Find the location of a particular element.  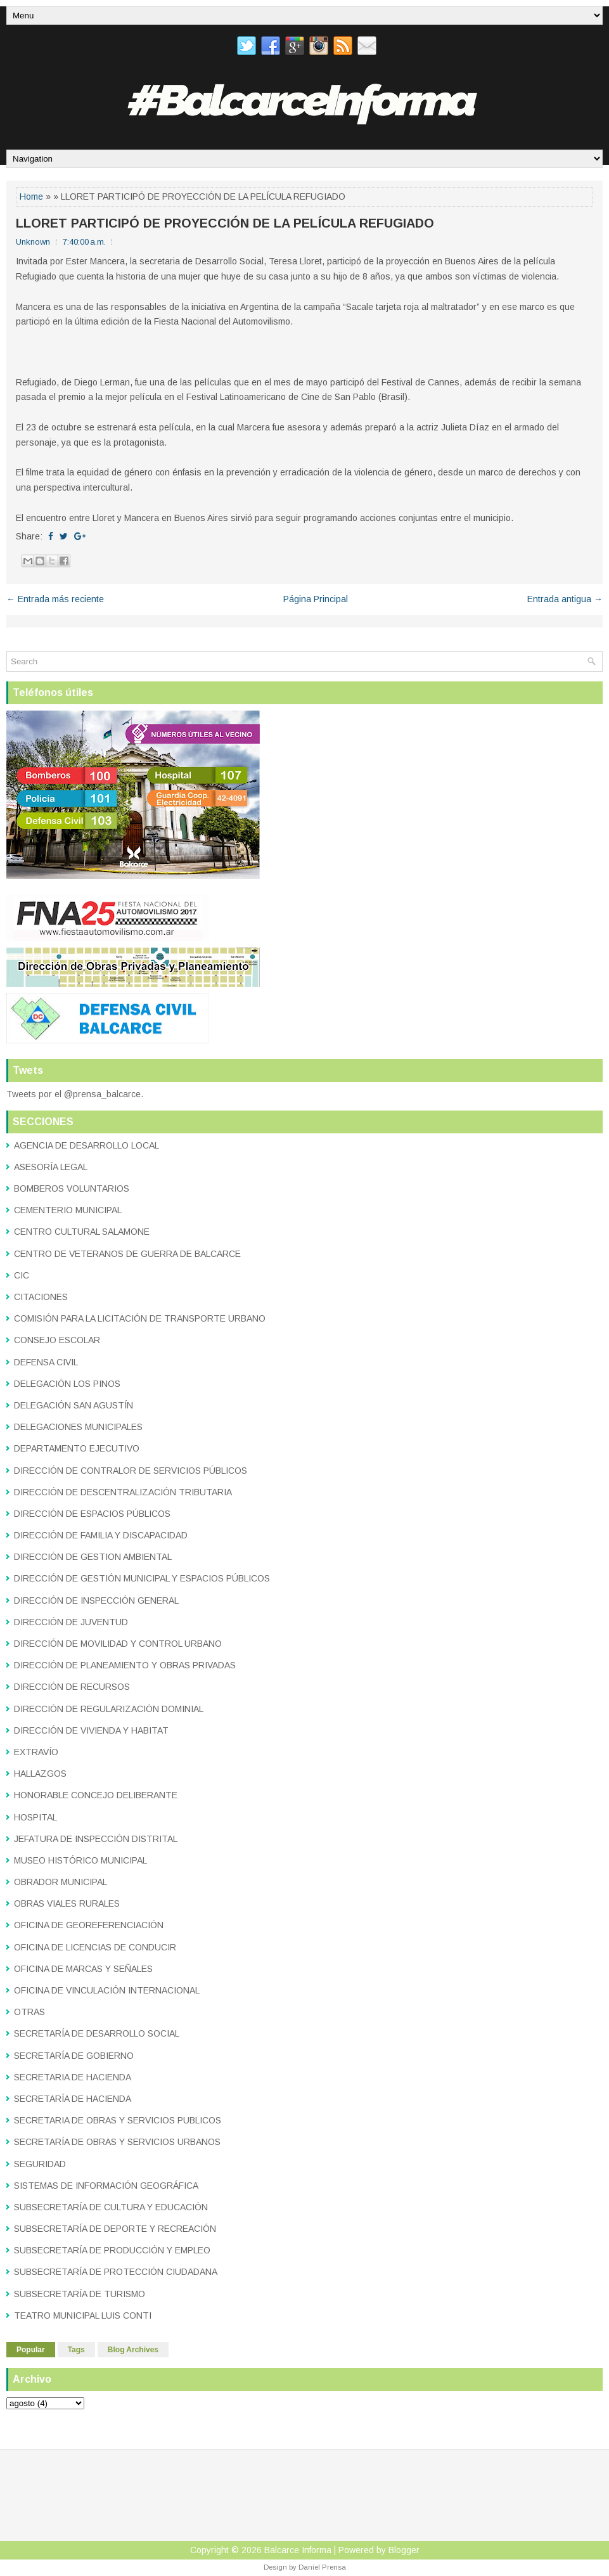

Blogger is located at coordinates (404, 2550).